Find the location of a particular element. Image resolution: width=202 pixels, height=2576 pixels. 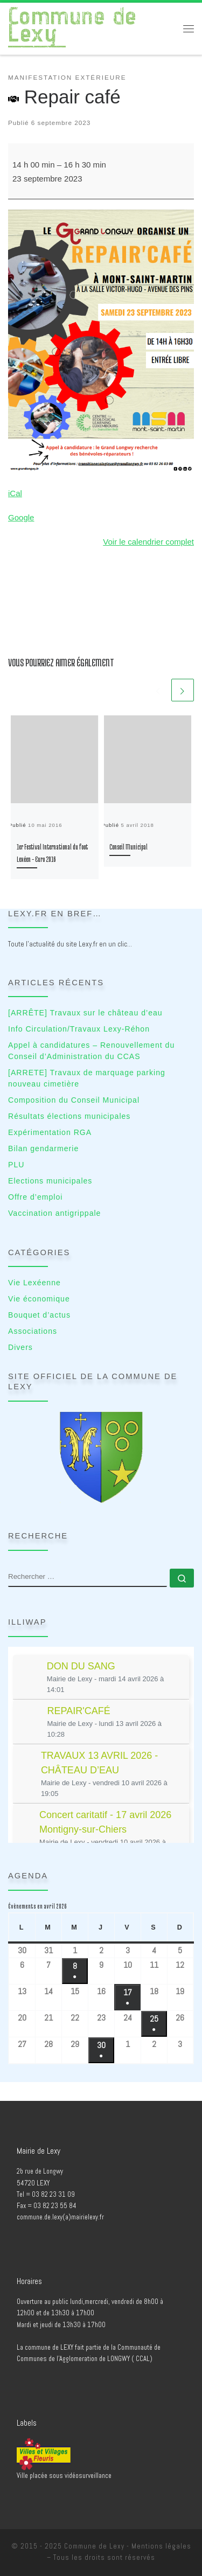

Divers is located at coordinates (20, 1347).